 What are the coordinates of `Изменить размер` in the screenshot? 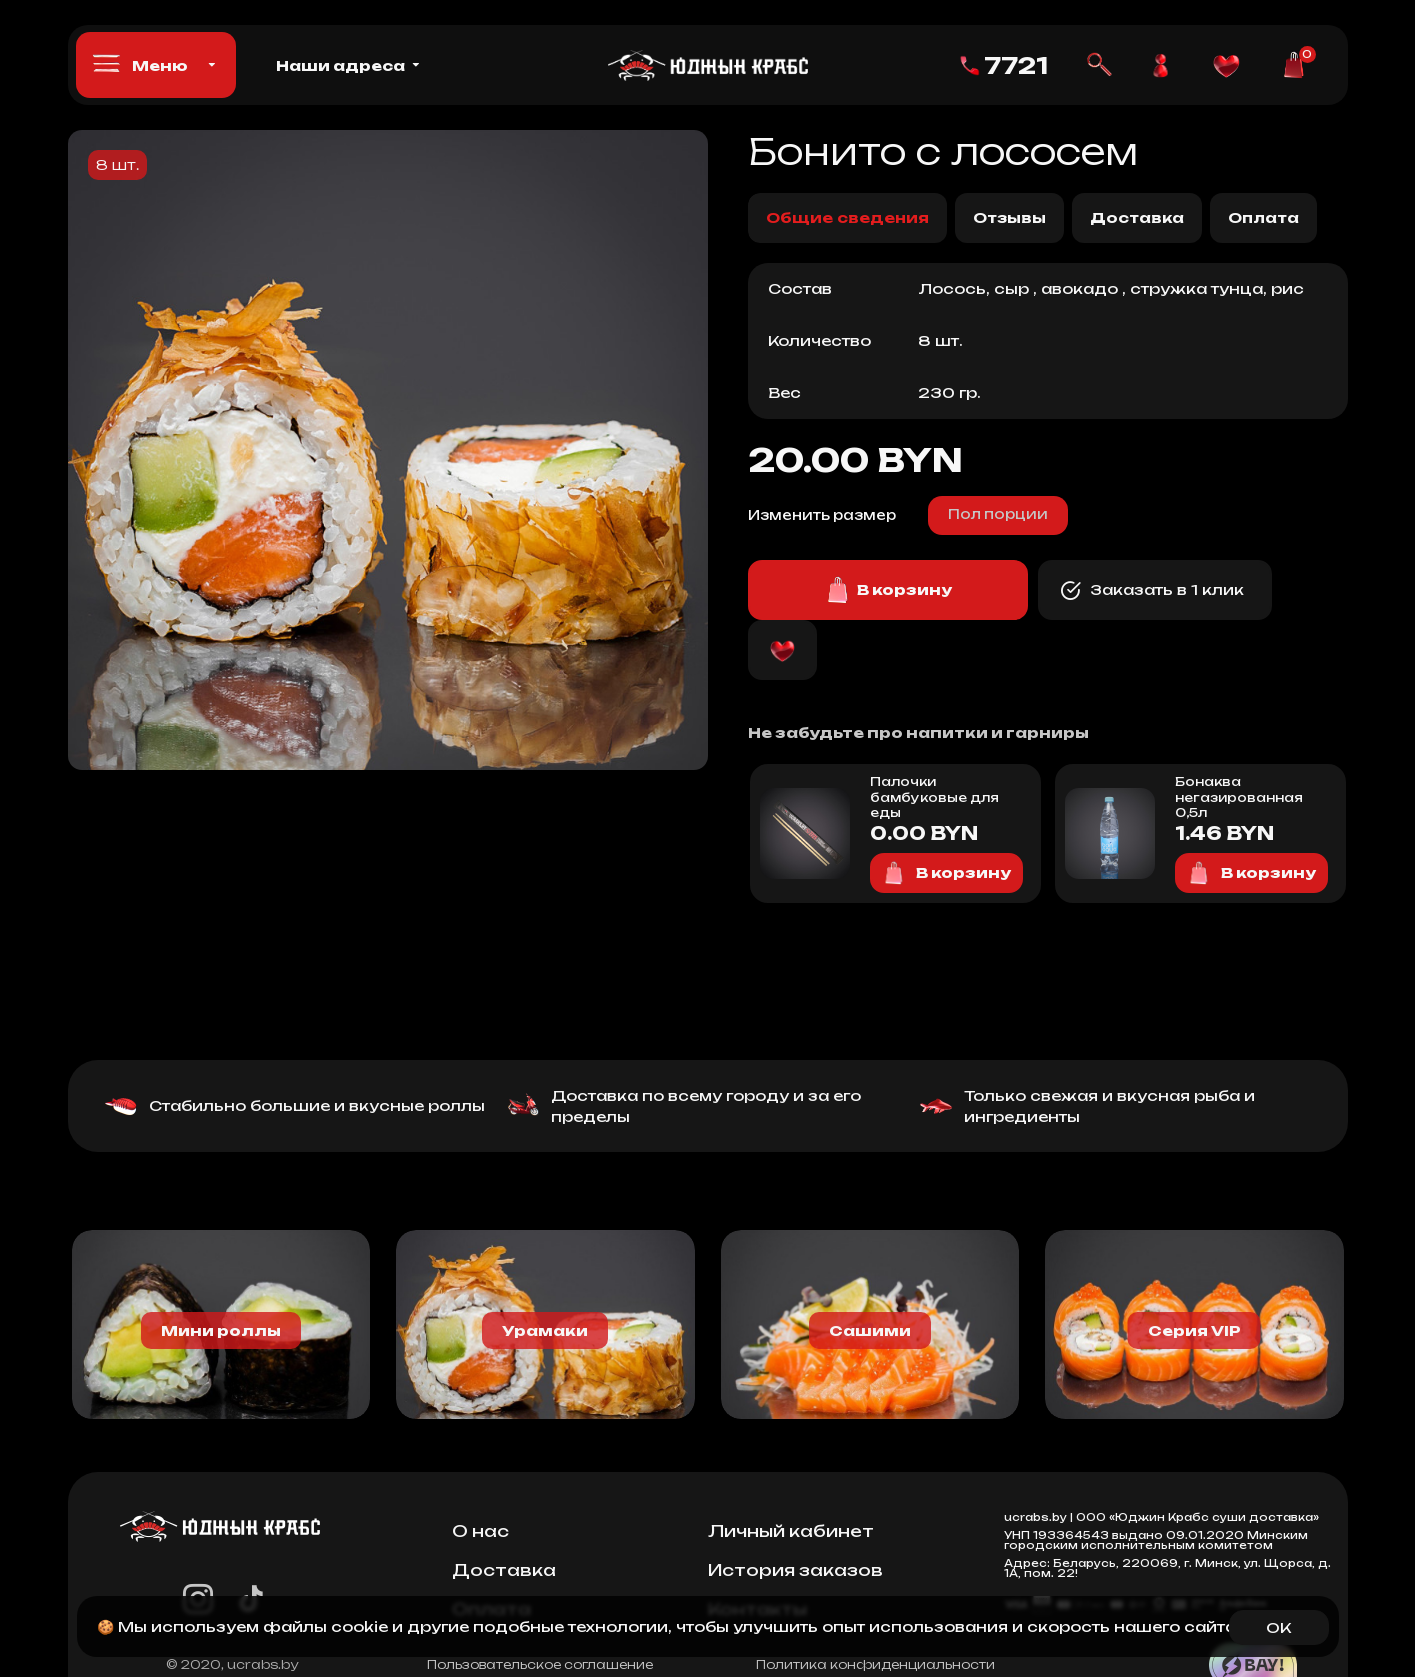 It's located at (822, 515).